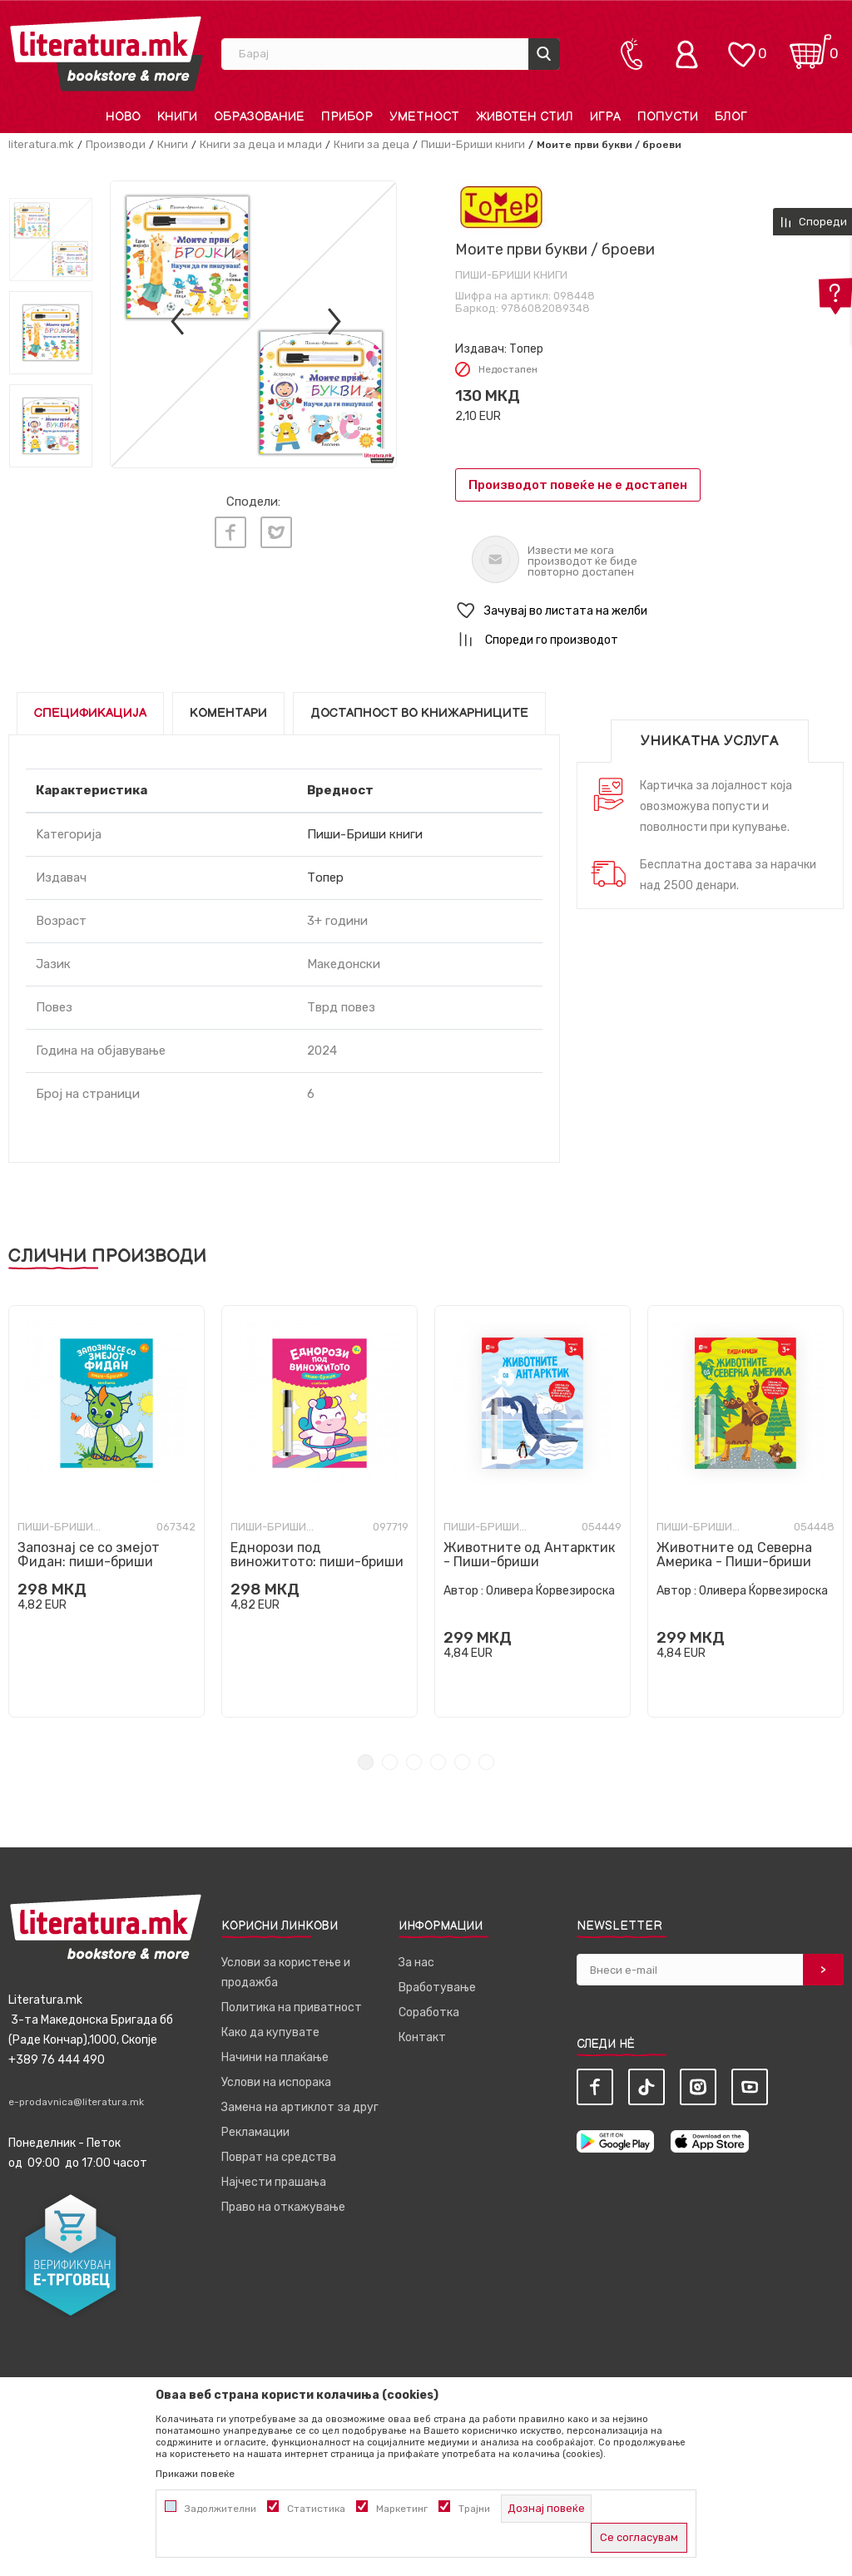  Describe the element at coordinates (172, 144) in the screenshot. I see `Книги` at that location.